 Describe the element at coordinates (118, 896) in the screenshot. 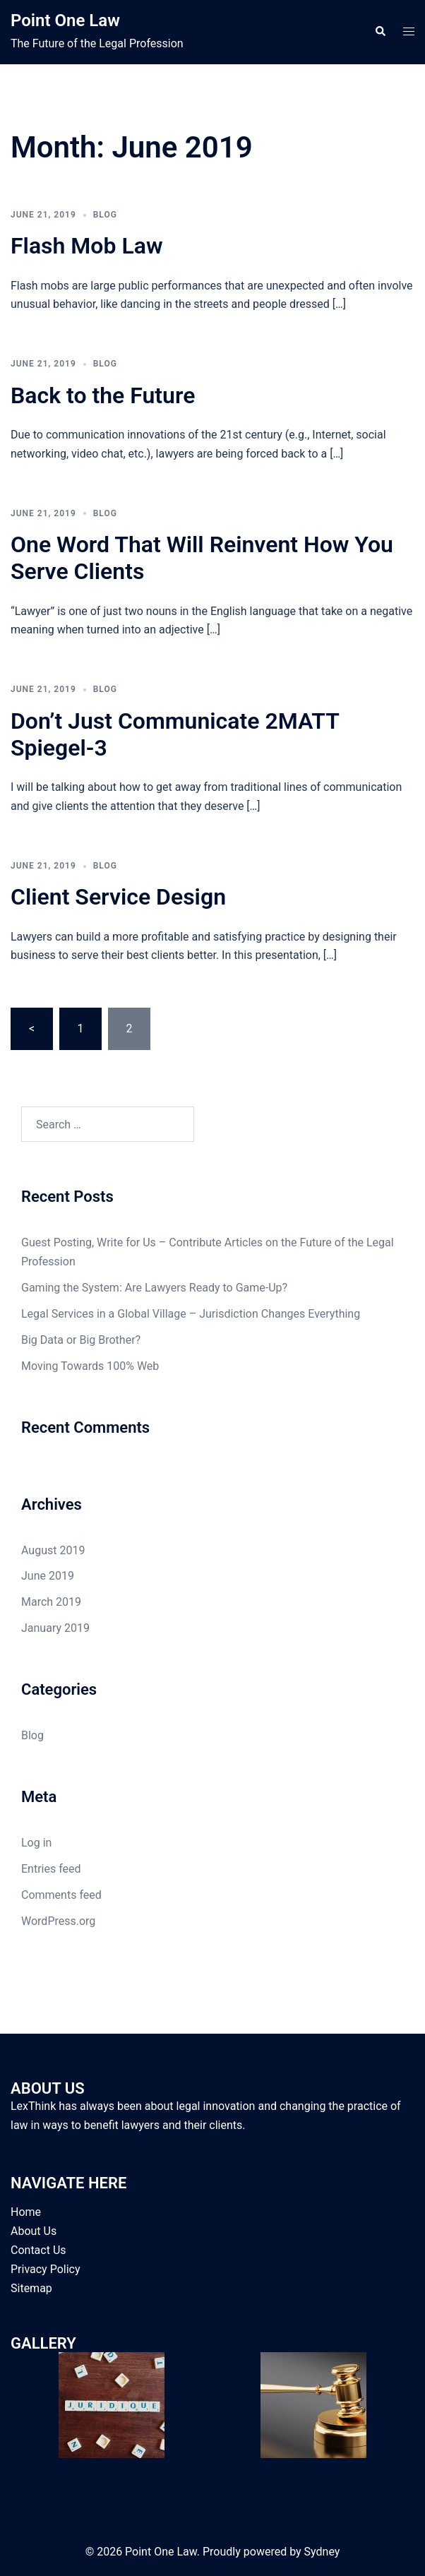

I see `Client Service Design` at that location.